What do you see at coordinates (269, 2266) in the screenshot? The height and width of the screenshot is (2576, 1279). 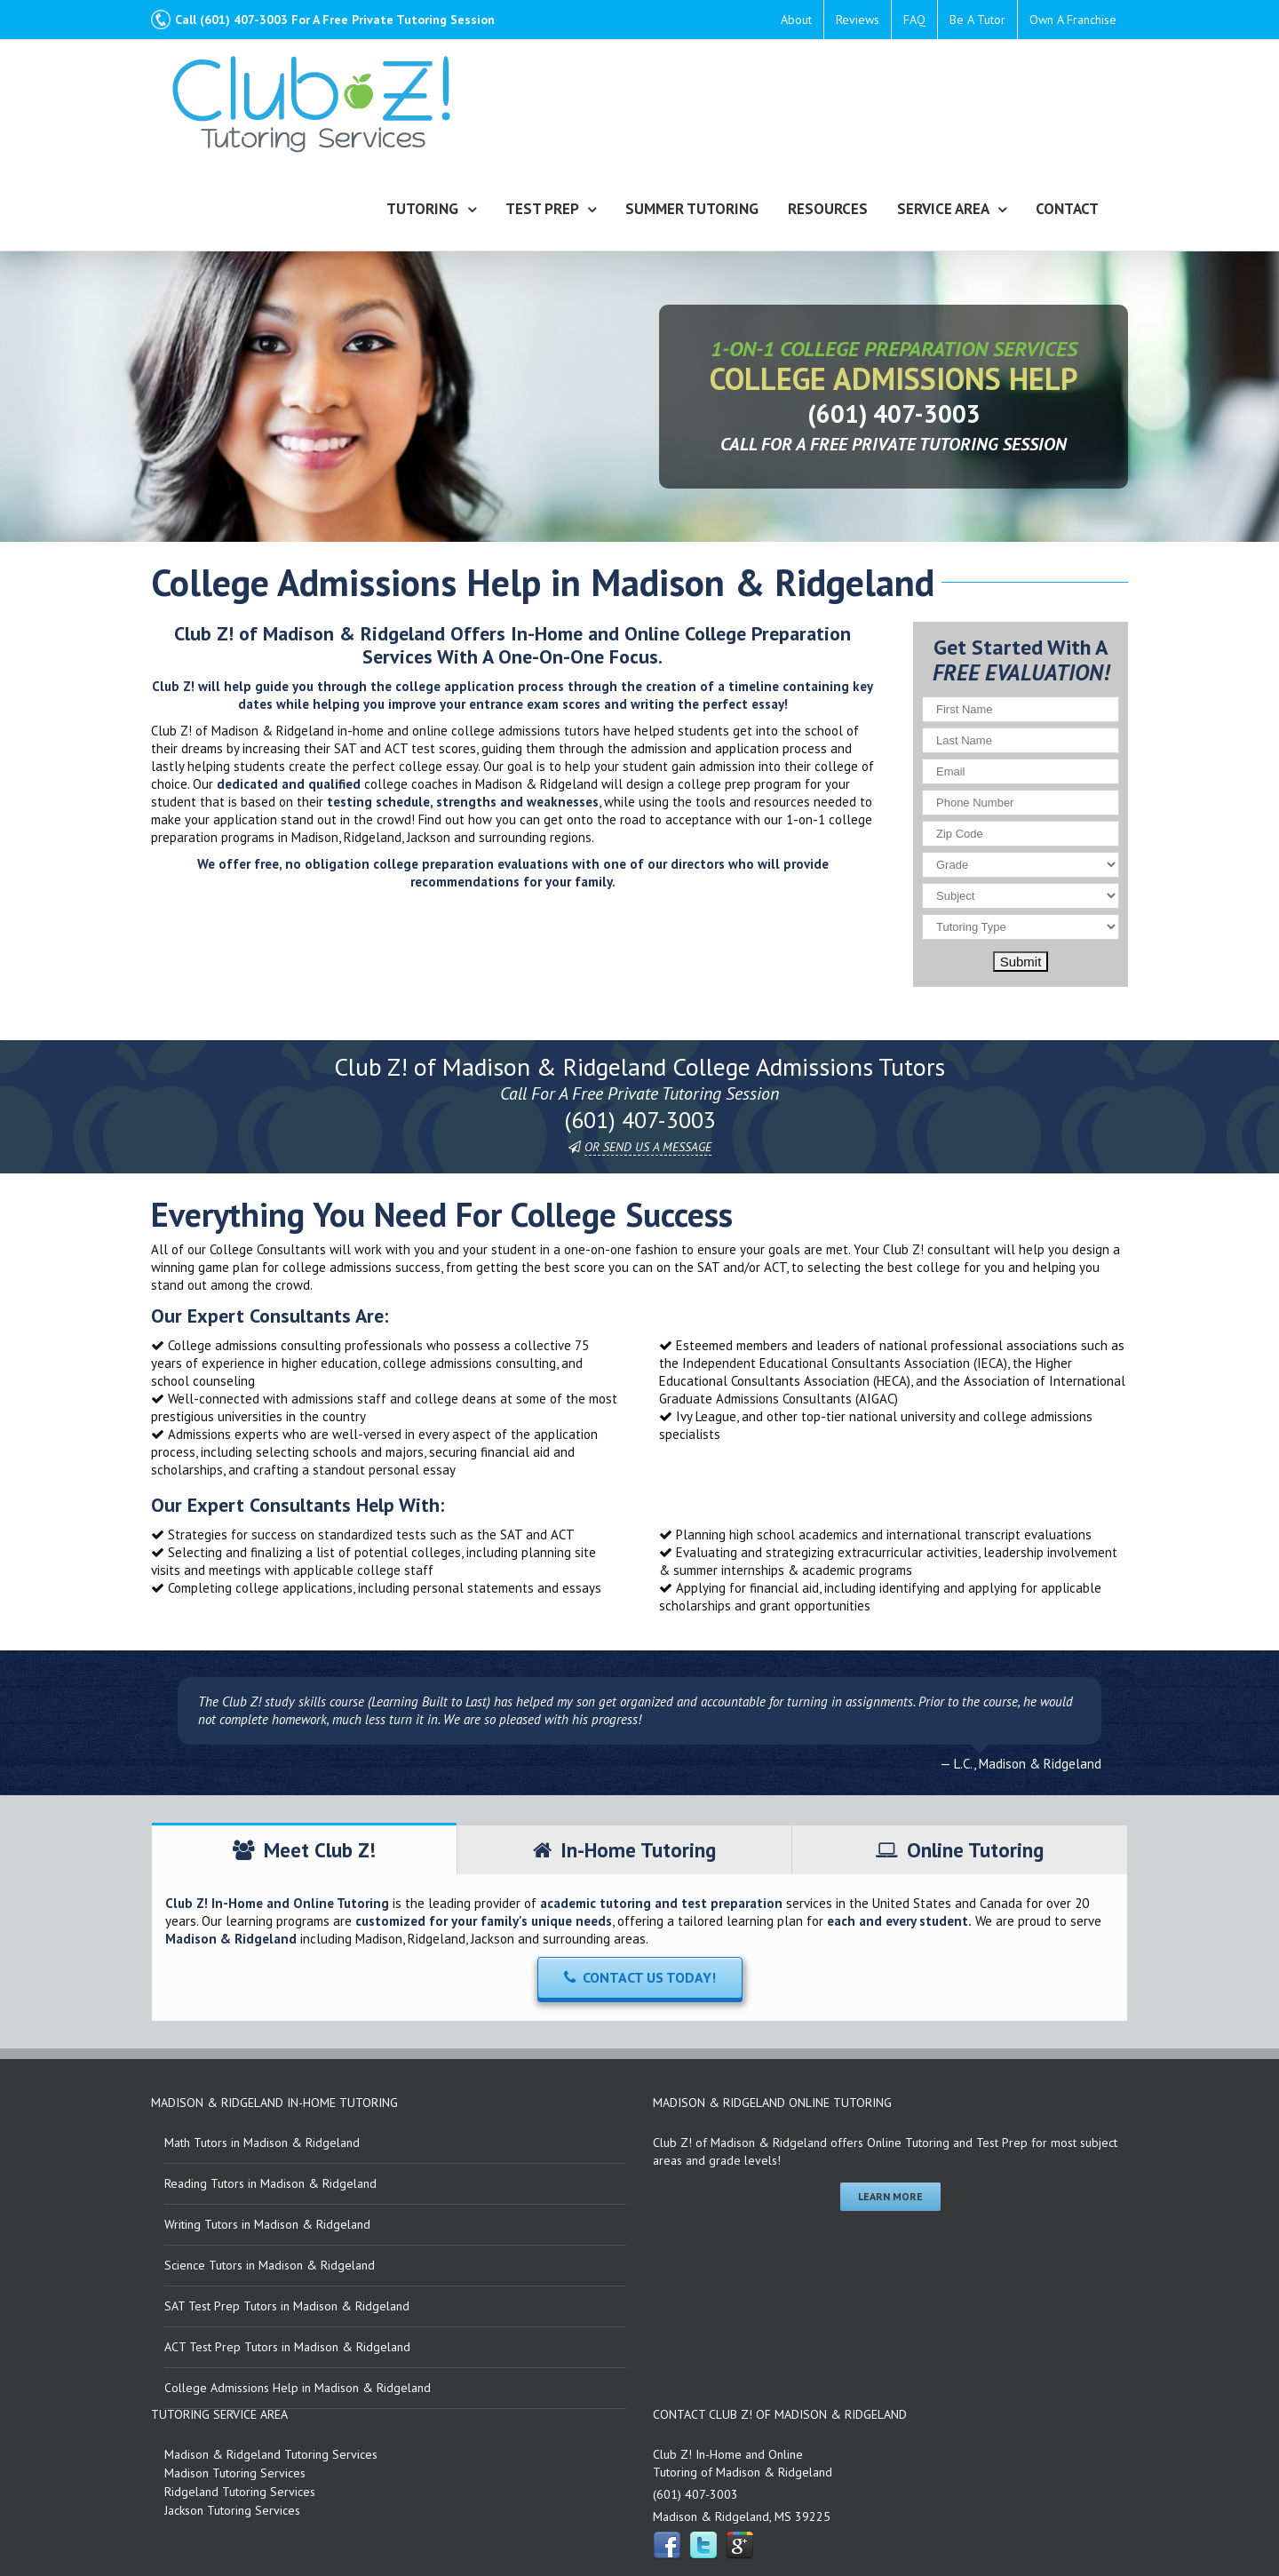 I see `Science Tutors in Madison & Ridgeland` at bounding box center [269, 2266].